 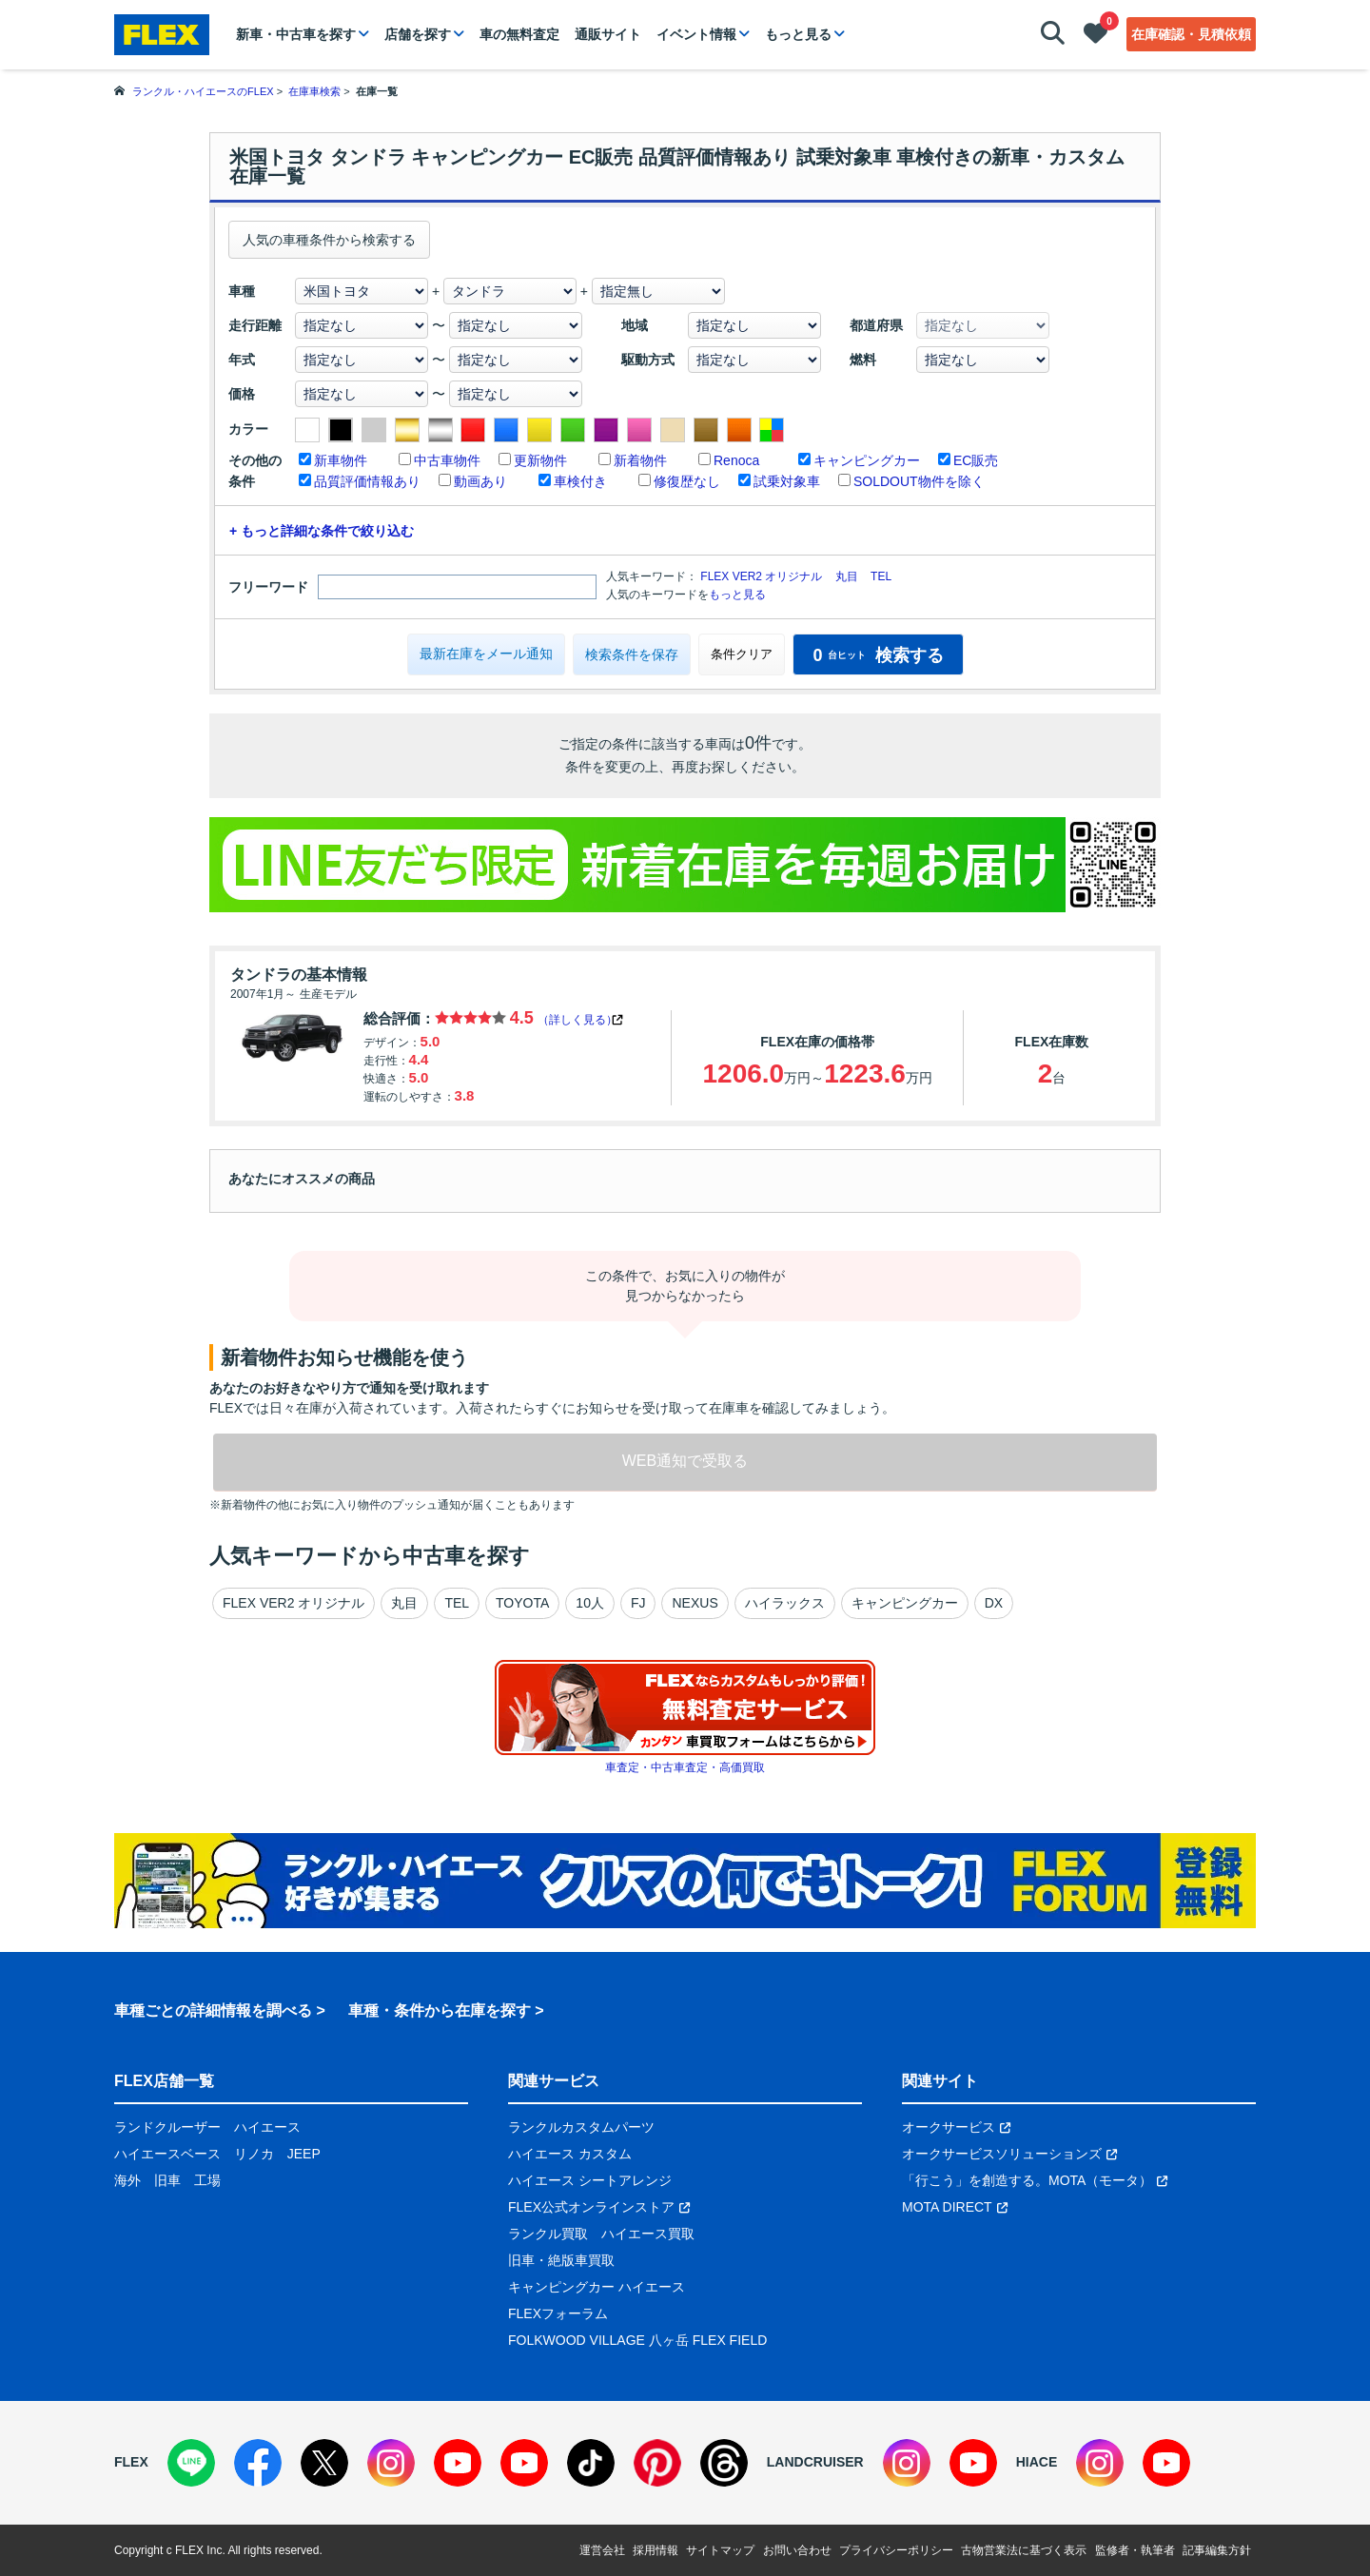 I want to click on ハイエース カスタム, so click(x=570, y=2153).